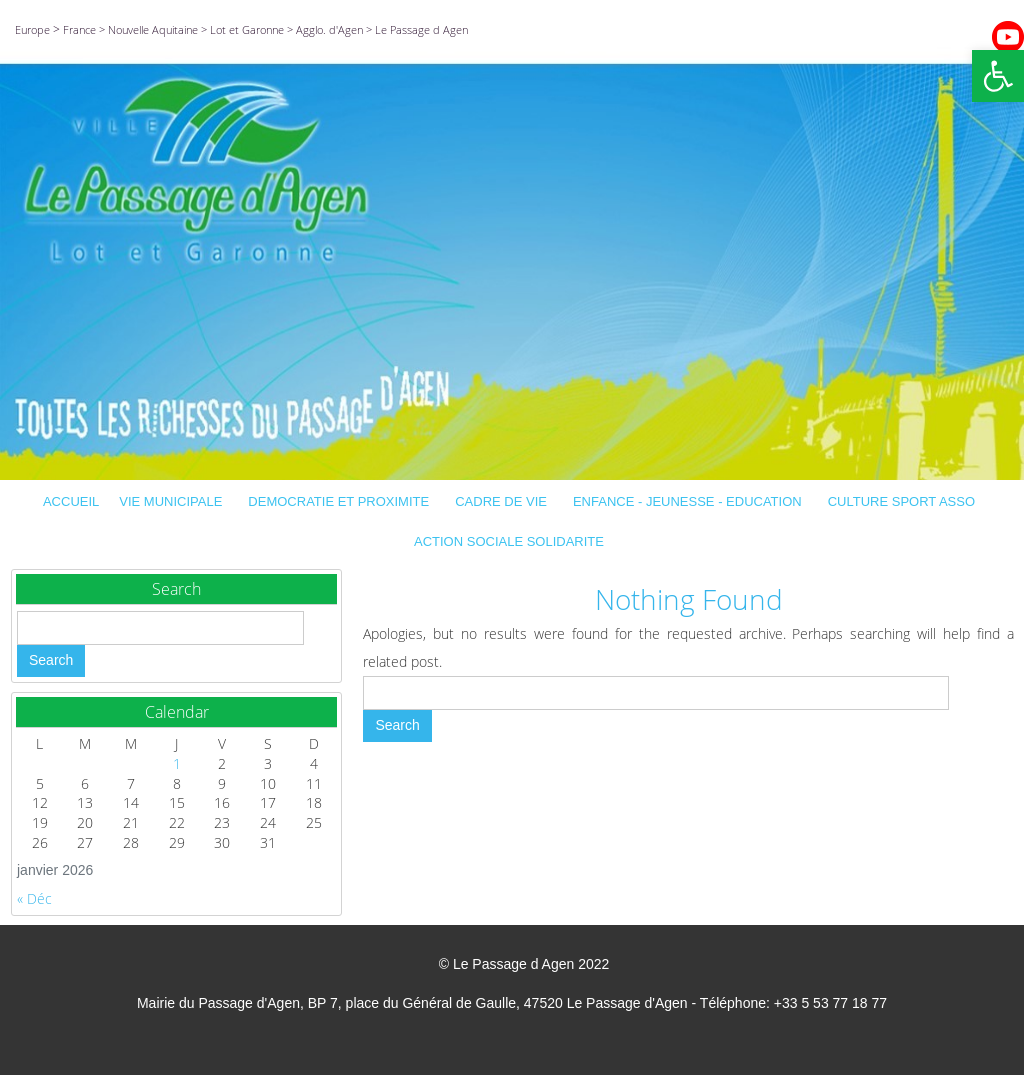 The image size is (1024, 1075). Describe the element at coordinates (512, 541) in the screenshot. I see `ACTION SOCIALE SOLIDARITE` at that location.